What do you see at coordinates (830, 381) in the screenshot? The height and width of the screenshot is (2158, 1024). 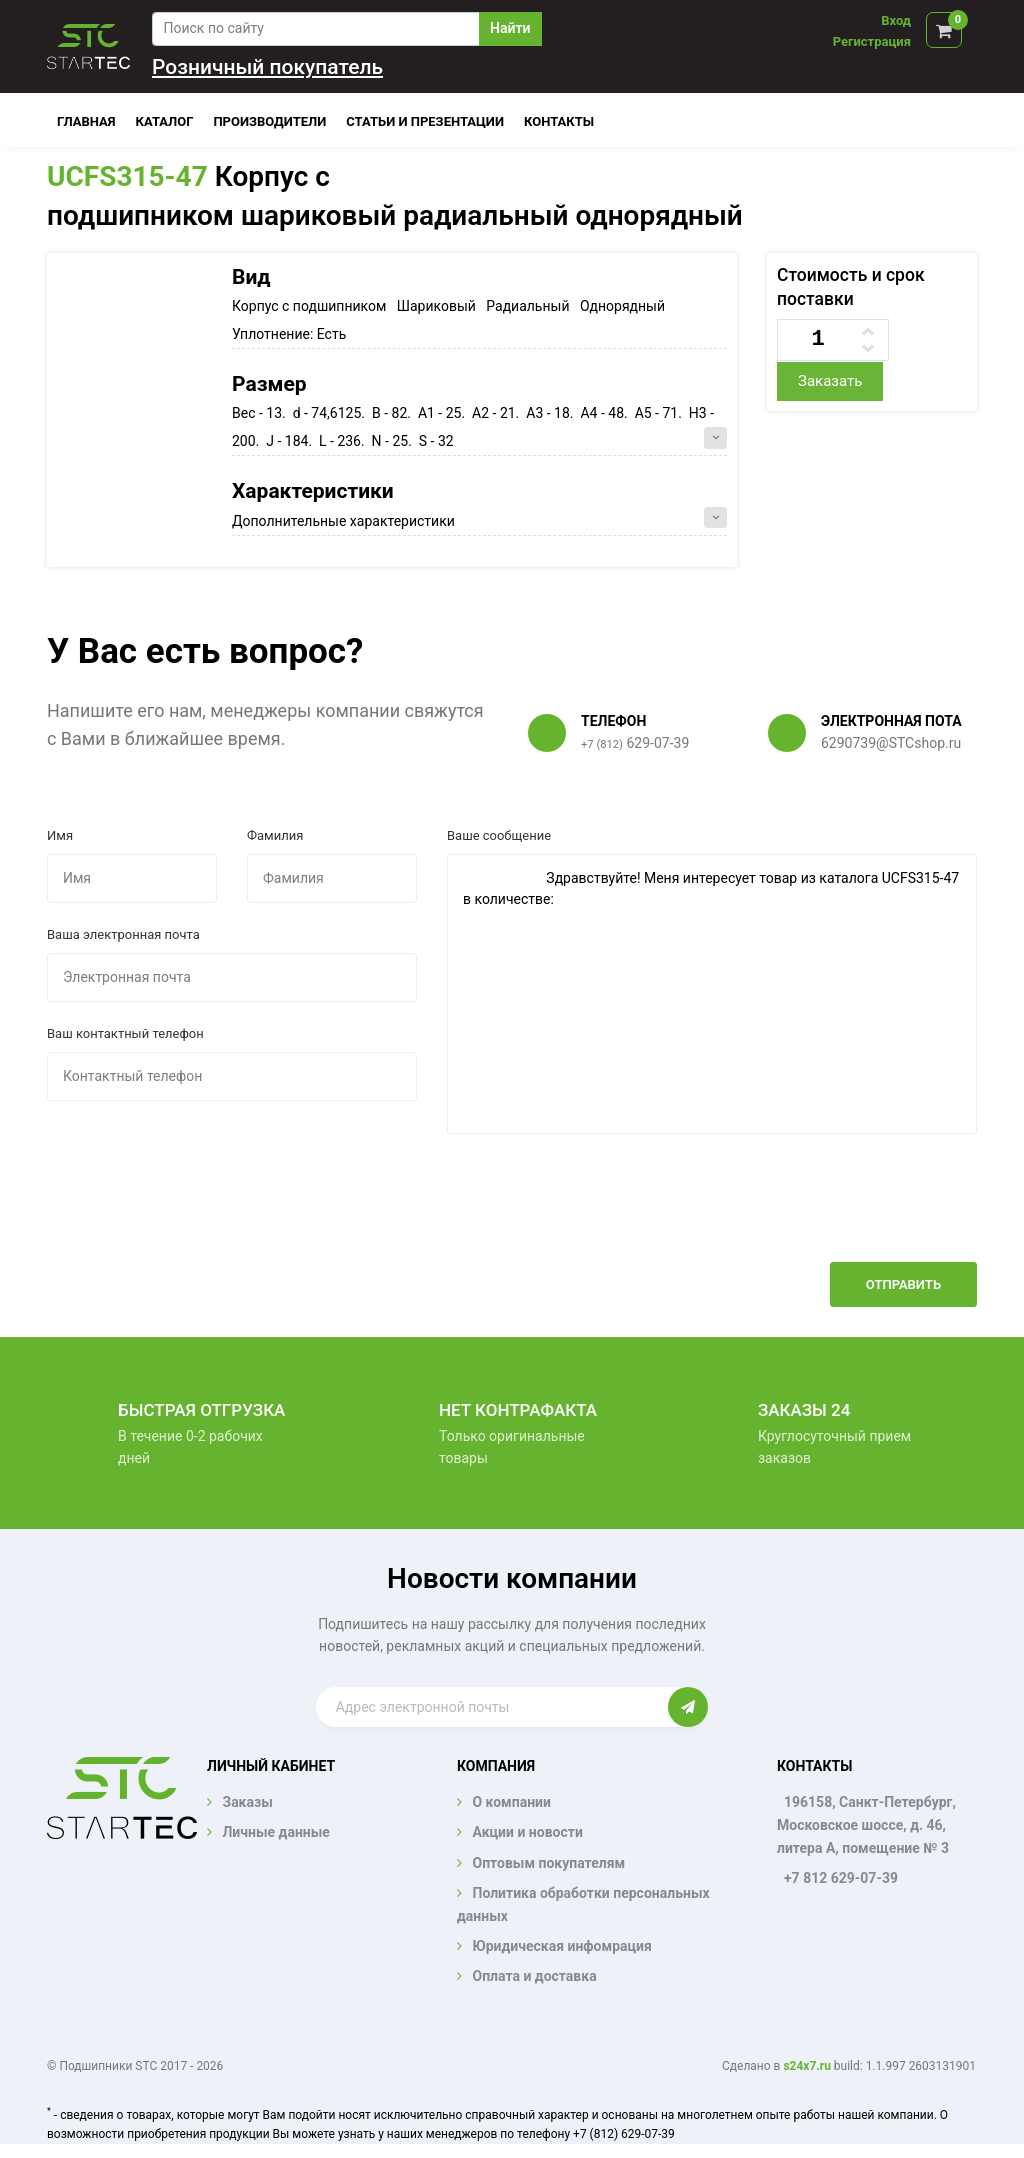 I see `Заказать` at bounding box center [830, 381].